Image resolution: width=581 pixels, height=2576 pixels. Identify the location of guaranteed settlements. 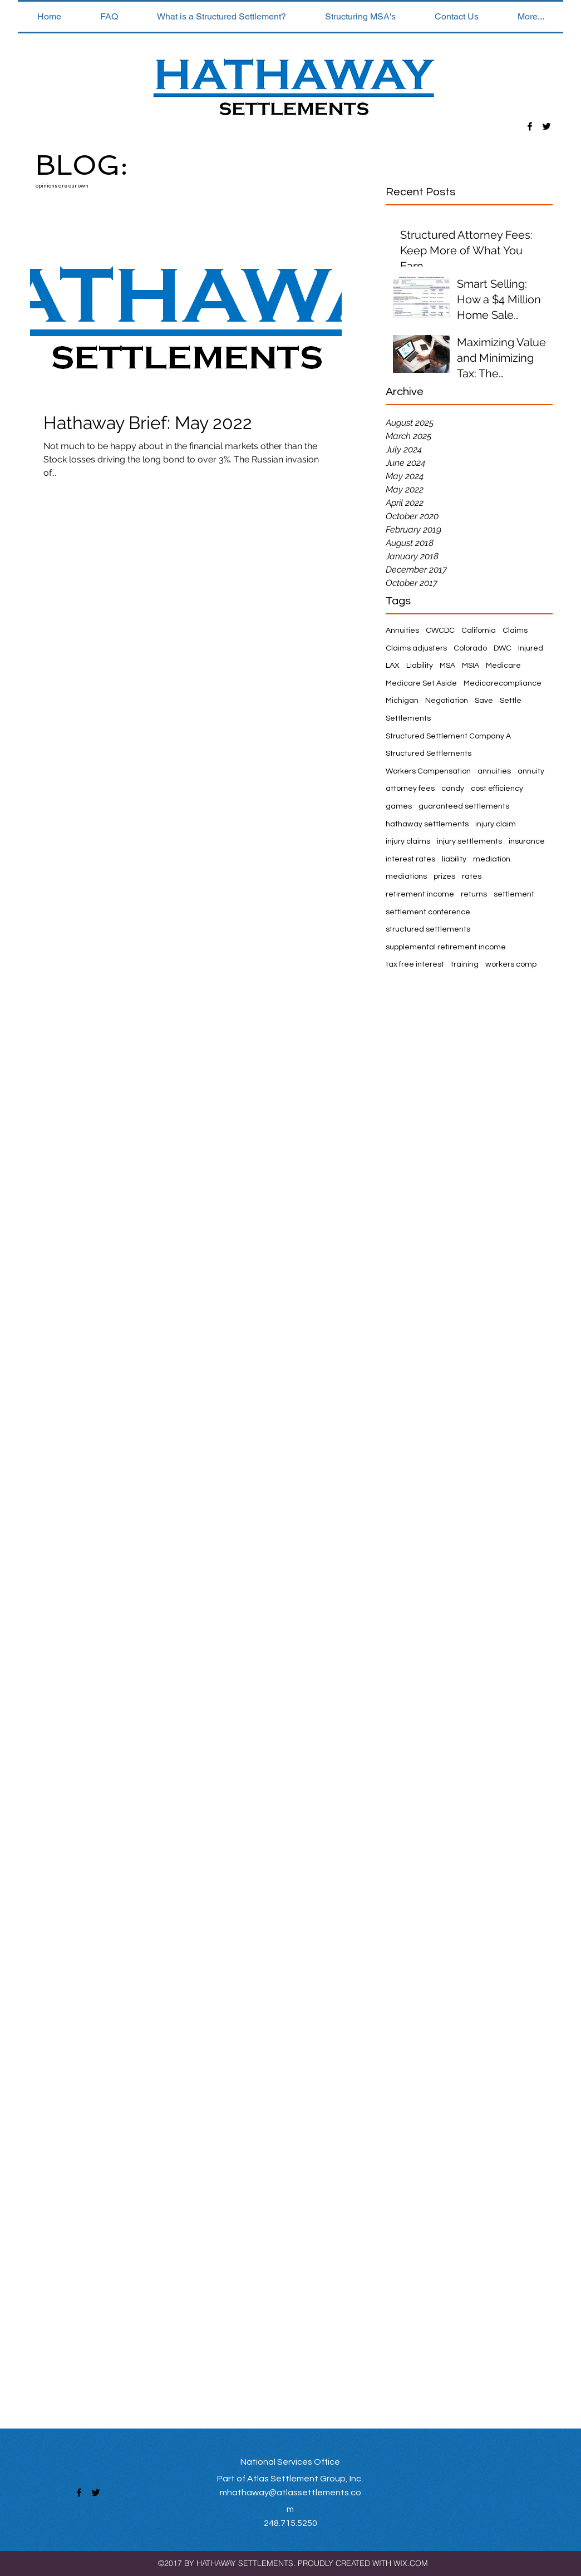
(463, 806).